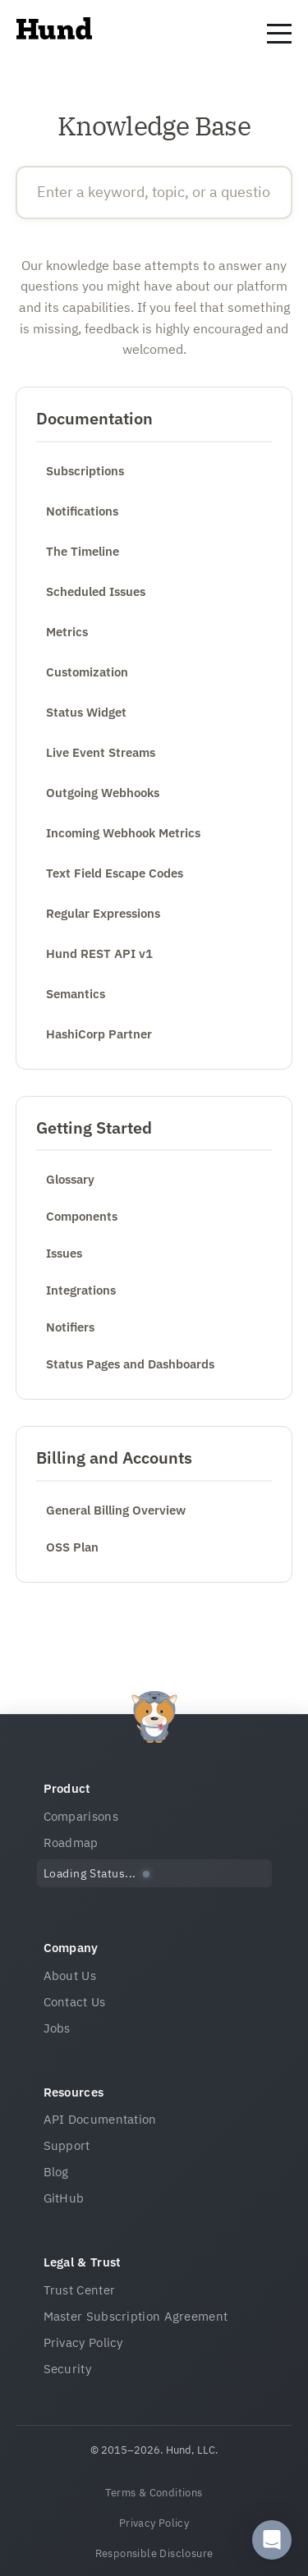  Describe the element at coordinates (56, 2172) in the screenshot. I see `Blog` at that location.